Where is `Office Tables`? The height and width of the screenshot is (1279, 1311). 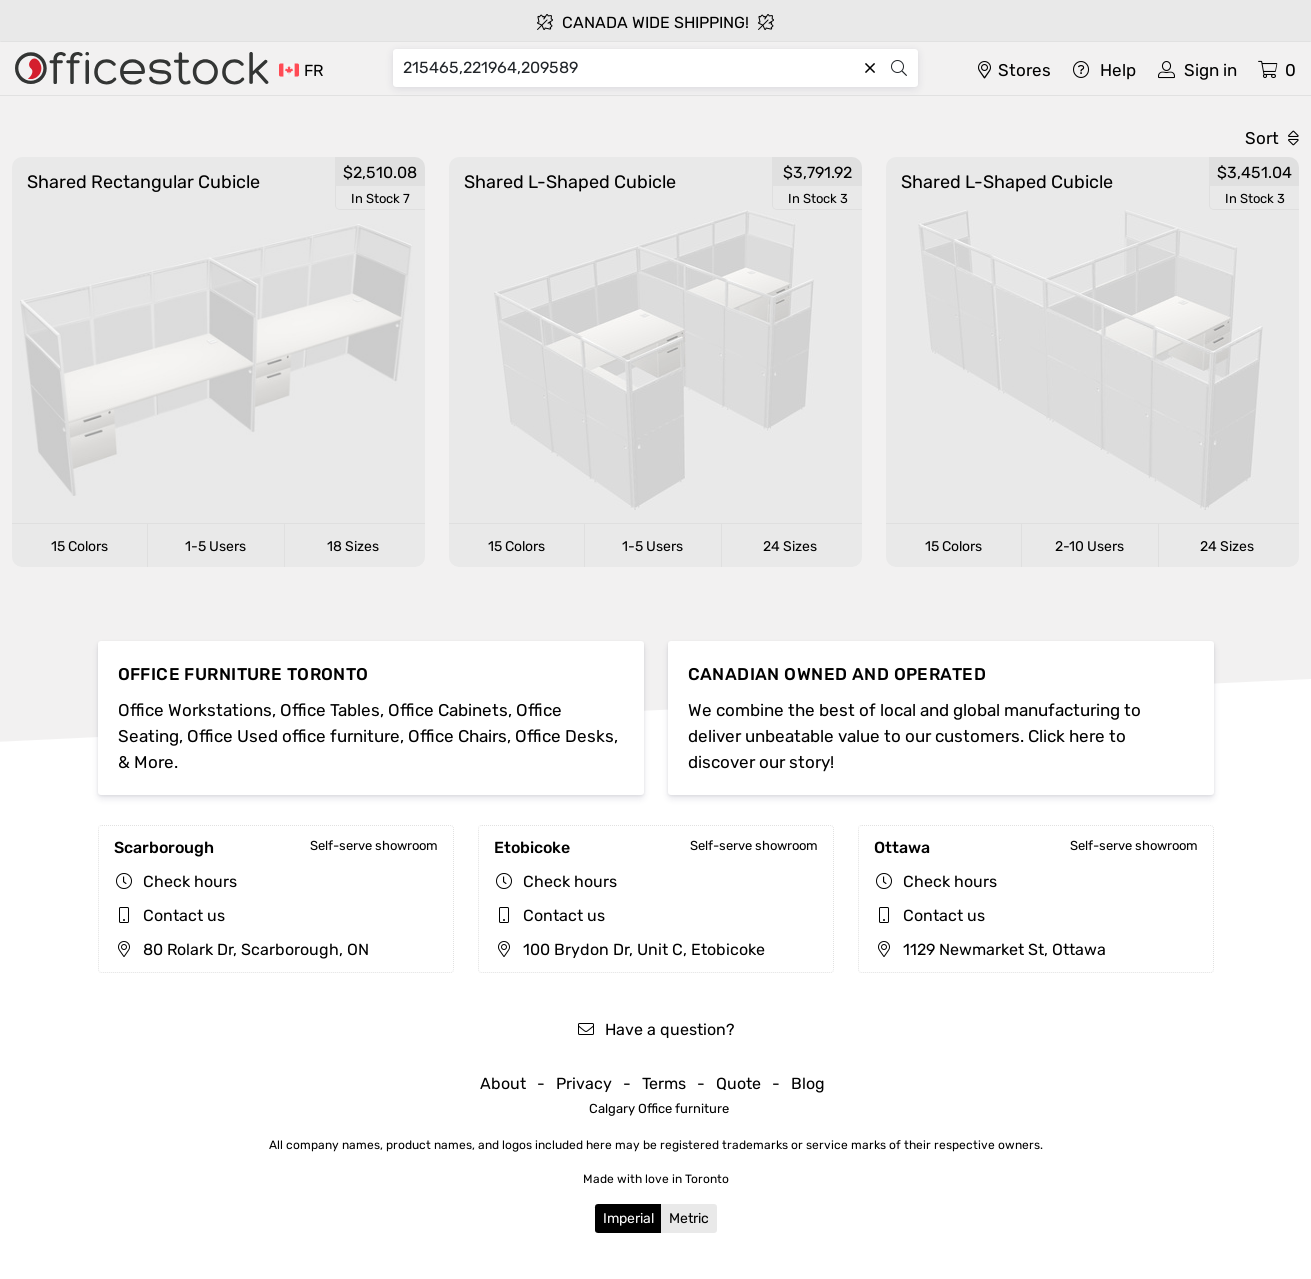 Office Tables is located at coordinates (330, 710).